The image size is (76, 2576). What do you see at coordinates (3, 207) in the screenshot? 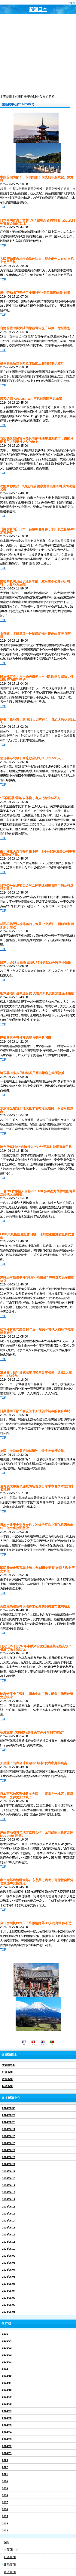
I see `TOP` at bounding box center [3, 207].